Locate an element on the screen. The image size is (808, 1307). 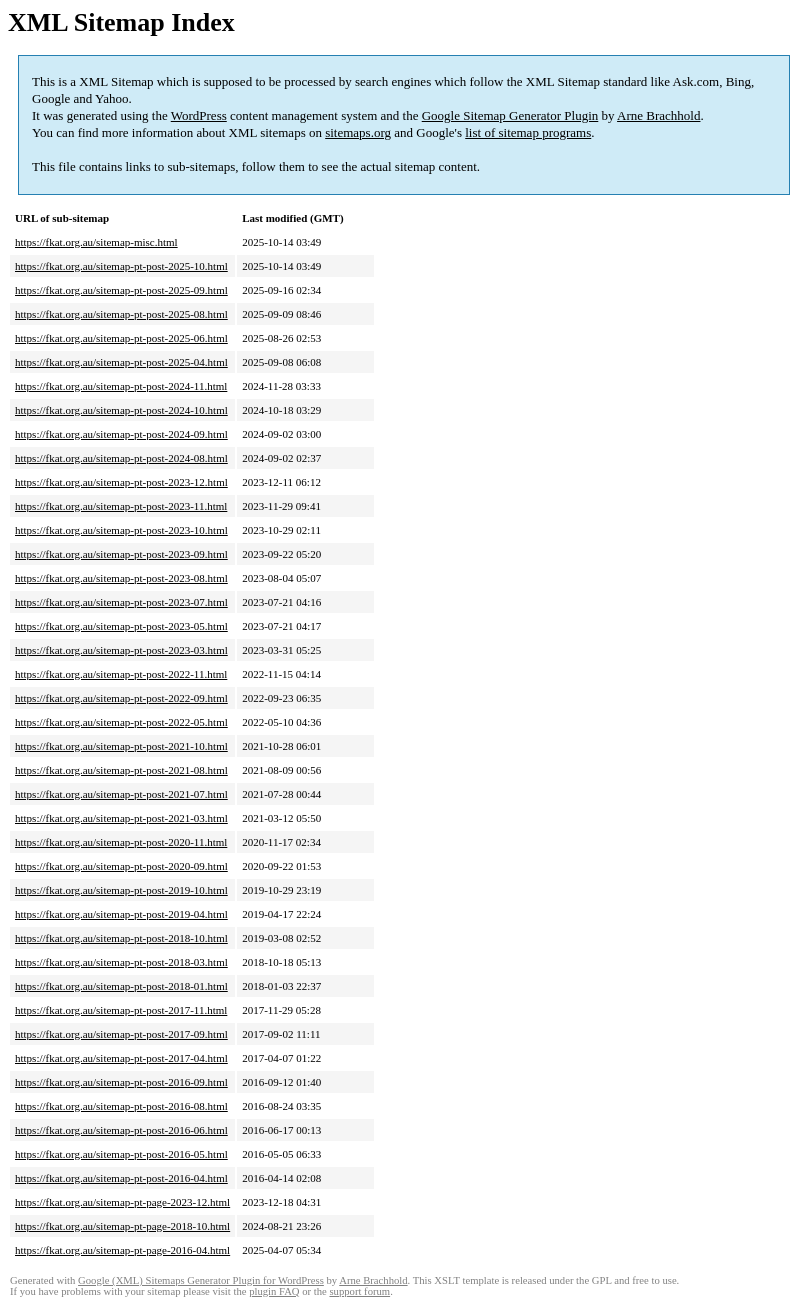
https://fkat.org.au/sitemap-pt-post-2016-09.html is located at coordinates (121, 1082).